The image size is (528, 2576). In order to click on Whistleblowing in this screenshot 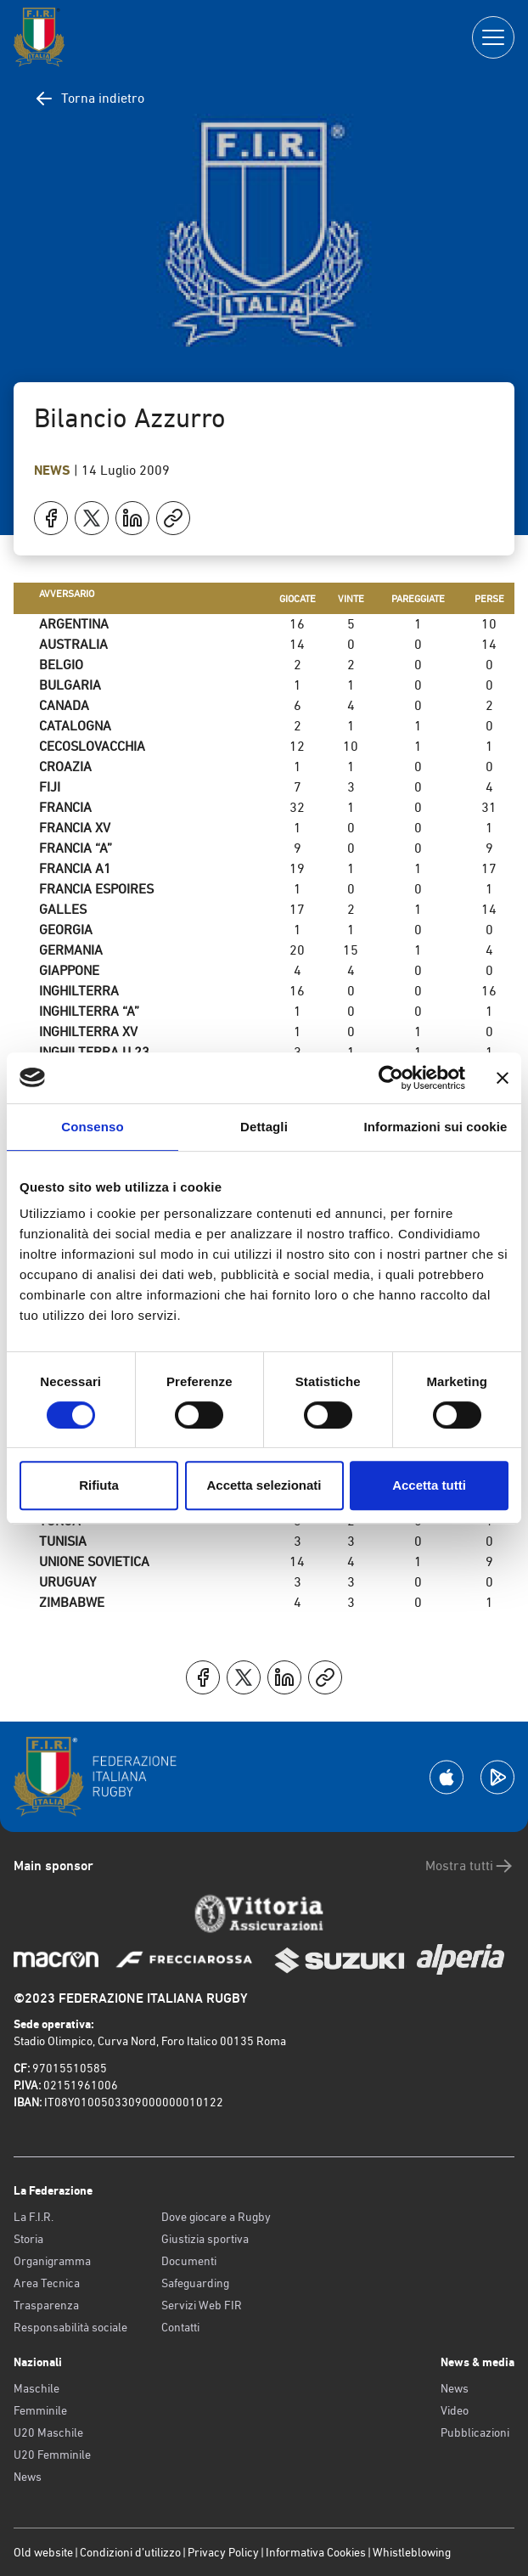, I will do `click(412, 2552)`.